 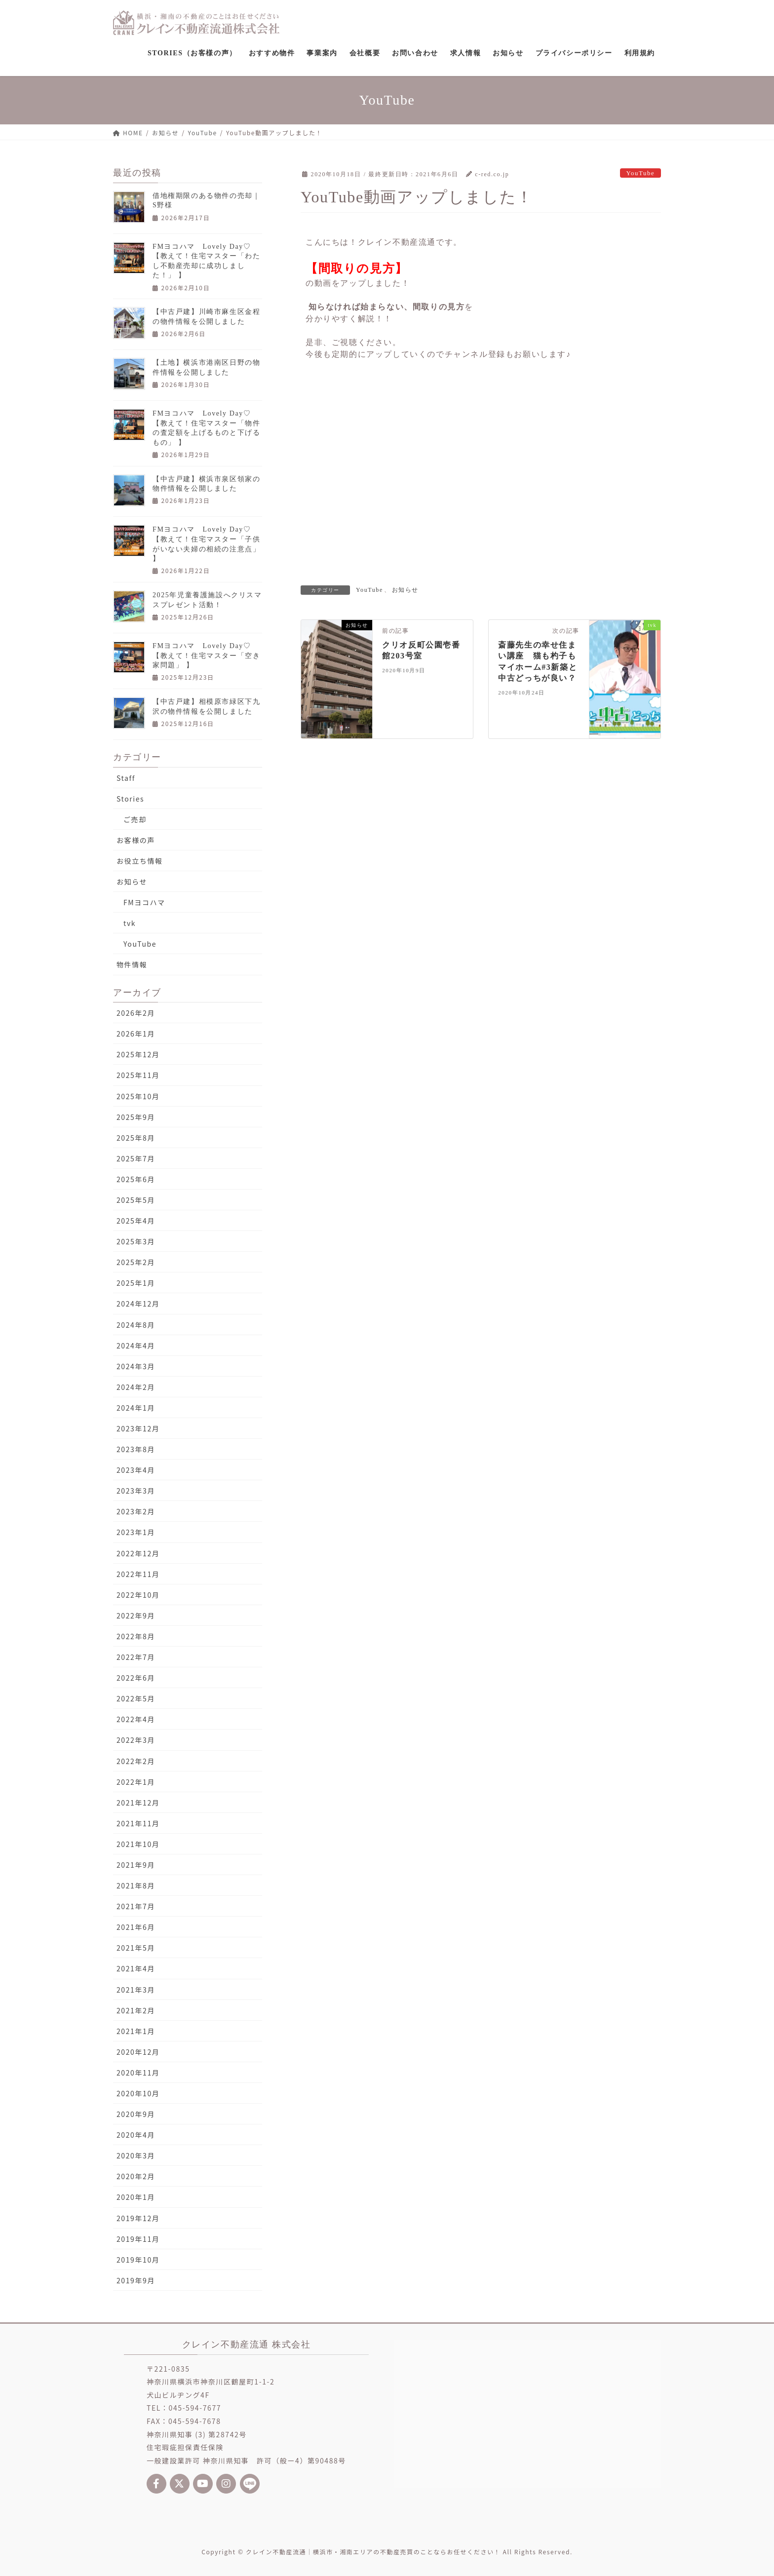 I want to click on 2022年3月, so click(x=135, y=1740).